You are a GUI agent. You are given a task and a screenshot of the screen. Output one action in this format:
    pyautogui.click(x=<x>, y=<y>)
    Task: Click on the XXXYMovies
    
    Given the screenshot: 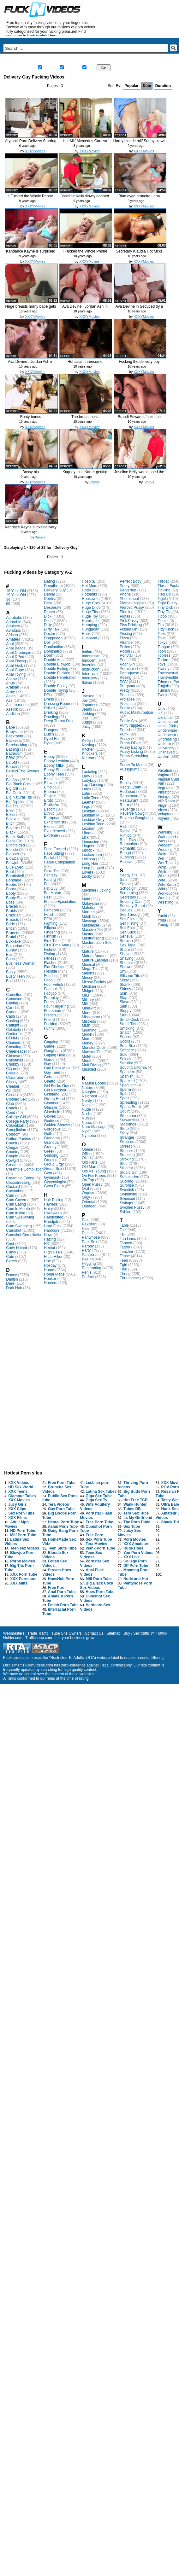 What is the action you would take?
    pyautogui.click(x=35, y=151)
    